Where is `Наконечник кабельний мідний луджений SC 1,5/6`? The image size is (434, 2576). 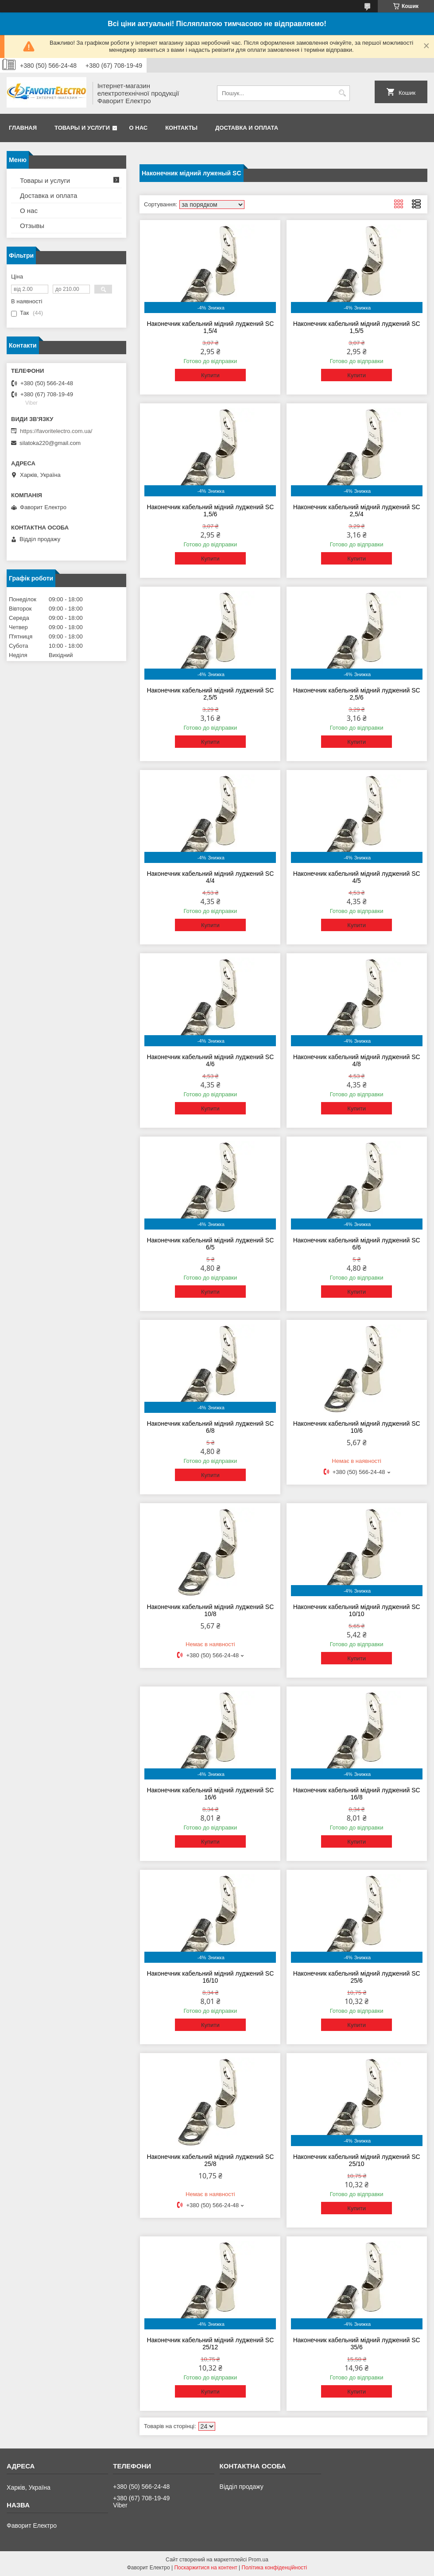 Наконечник кабельний мідний луджений SC 1,5/6 is located at coordinates (210, 510).